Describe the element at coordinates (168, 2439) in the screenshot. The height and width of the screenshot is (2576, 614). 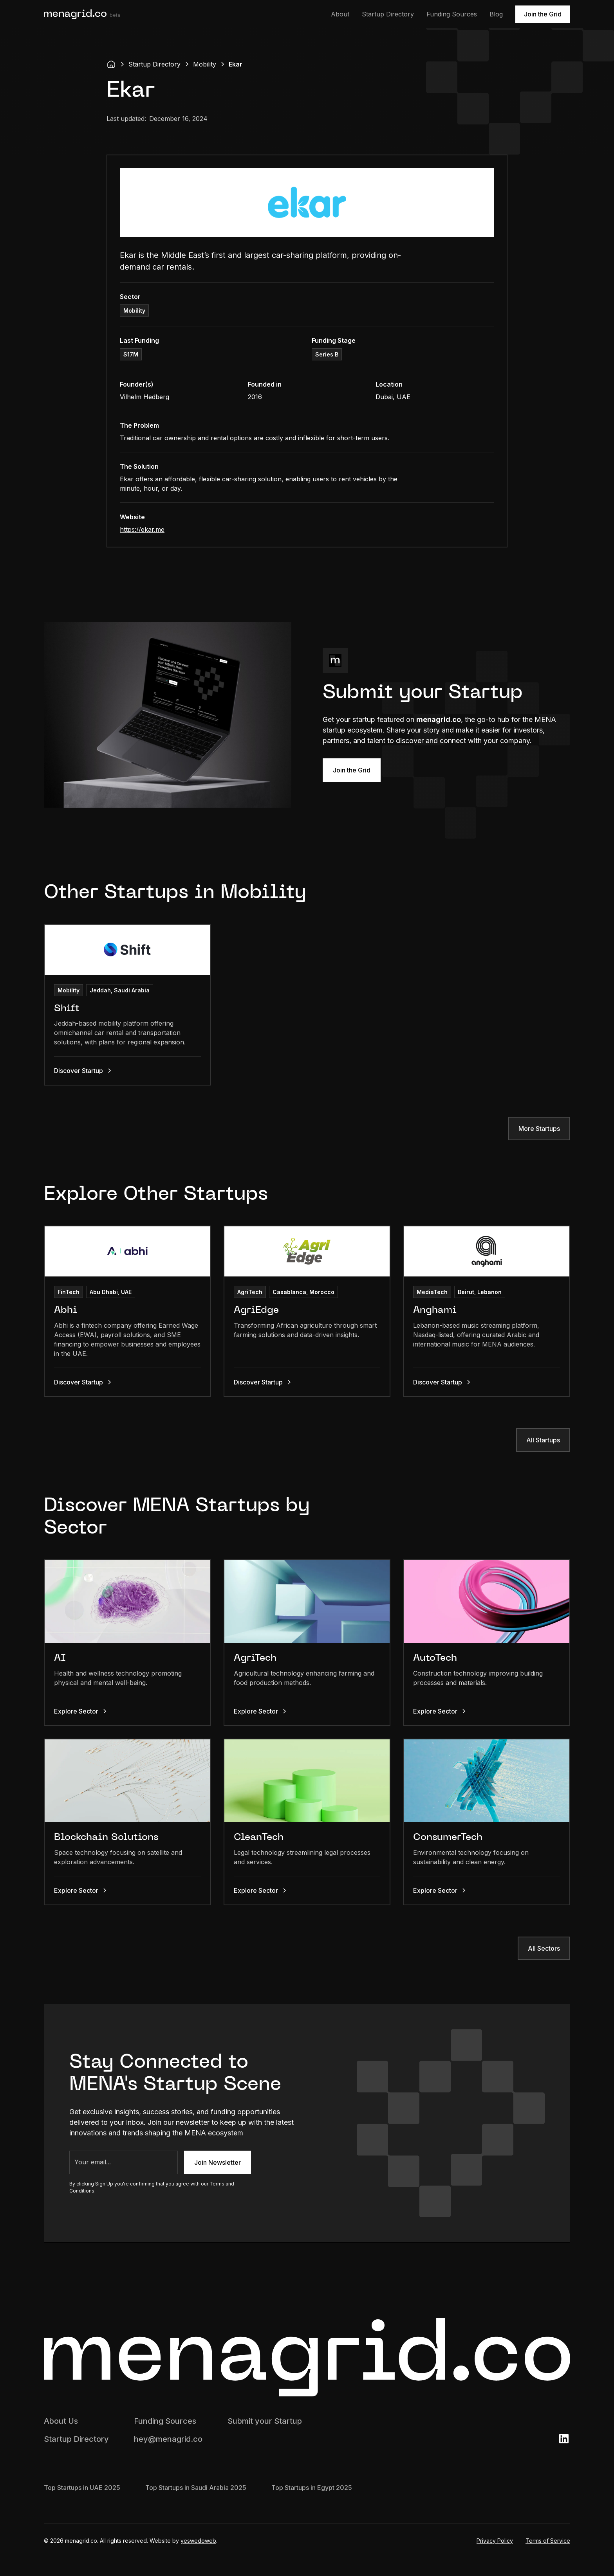
I see `hey@menagrid.co` at that location.